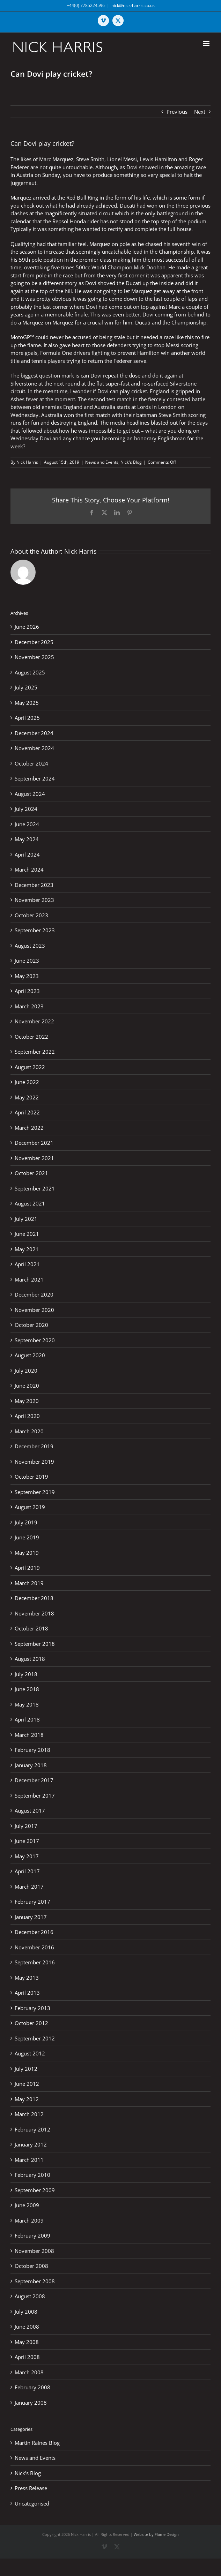  I want to click on January 2017, so click(31, 1916).